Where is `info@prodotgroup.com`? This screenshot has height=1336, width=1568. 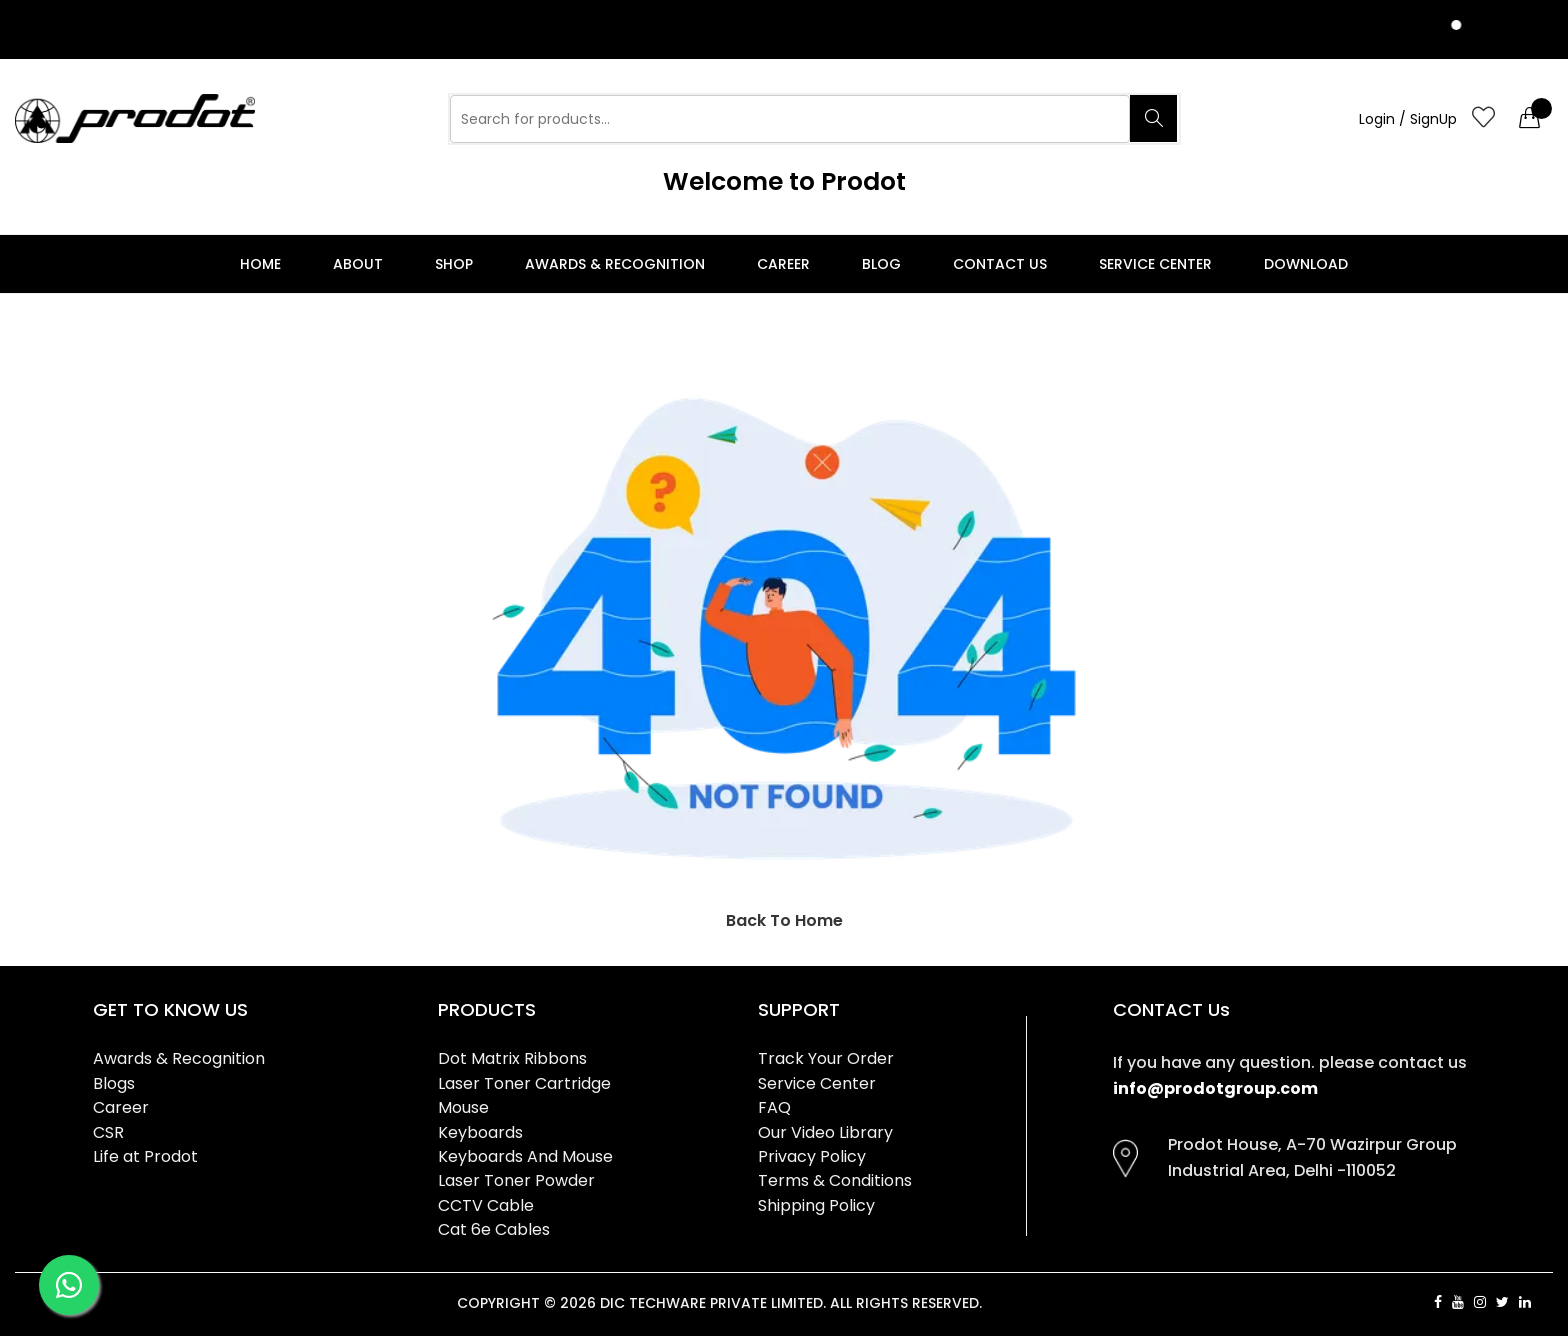
info@prodotgroup.com is located at coordinates (1215, 1088).